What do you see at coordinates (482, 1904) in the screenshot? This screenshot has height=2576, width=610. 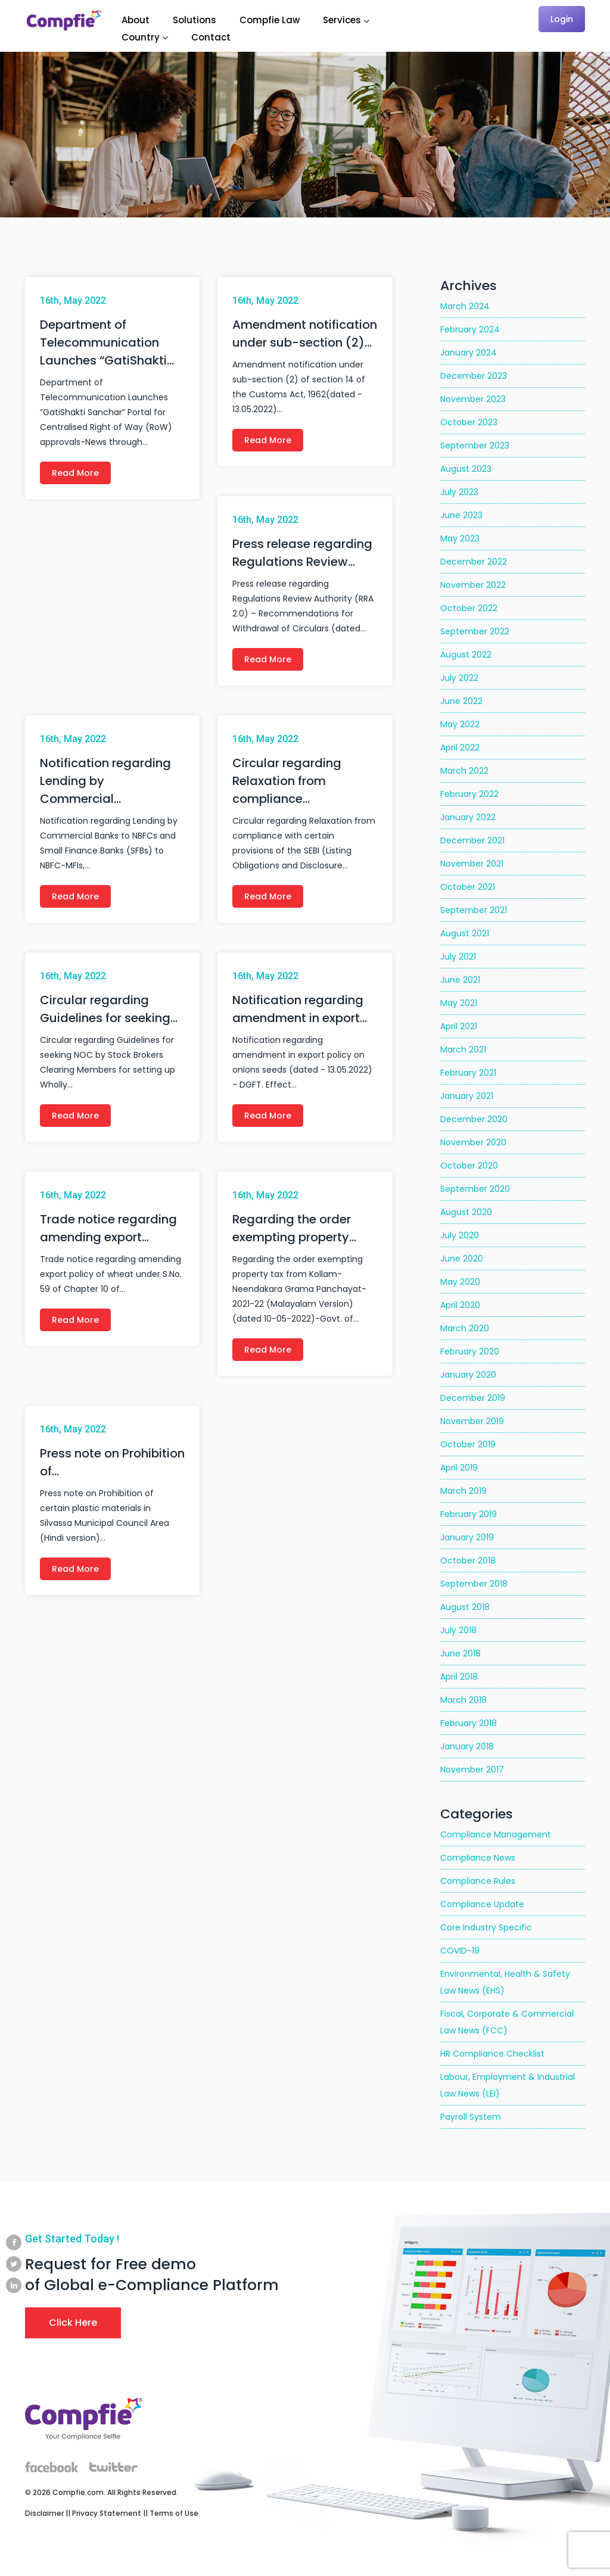 I see `Compliance Update` at bounding box center [482, 1904].